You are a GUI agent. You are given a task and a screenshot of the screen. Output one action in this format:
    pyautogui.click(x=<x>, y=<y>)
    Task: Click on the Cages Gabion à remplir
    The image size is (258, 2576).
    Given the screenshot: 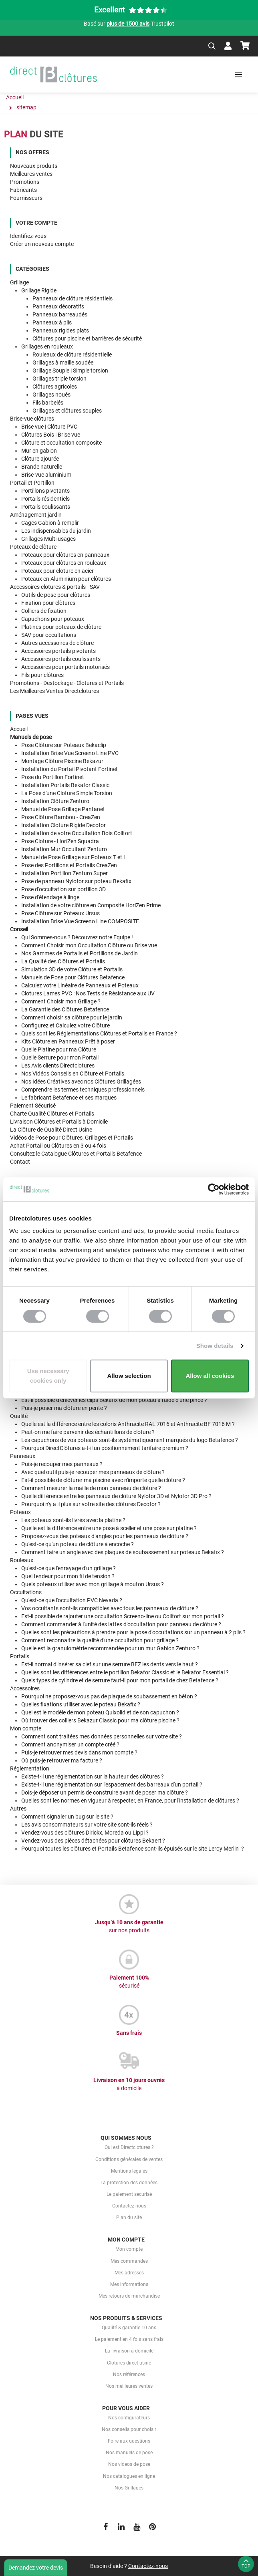 What is the action you would take?
    pyautogui.click(x=50, y=523)
    